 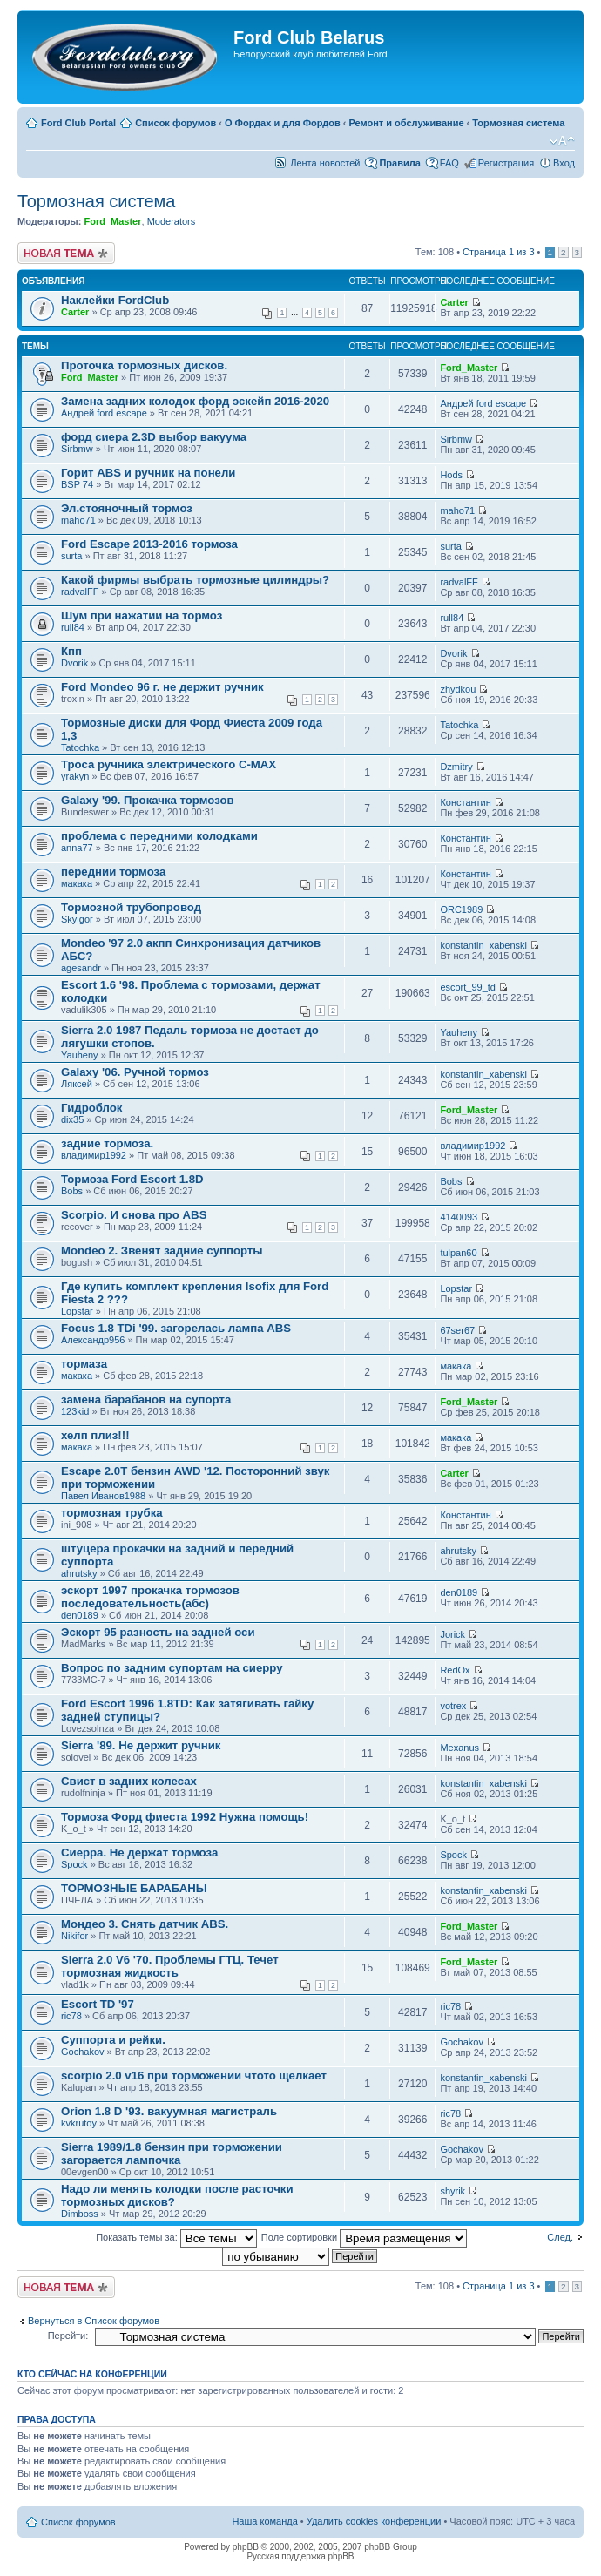 I want to click on Перейти:, so click(x=68, y=2335).